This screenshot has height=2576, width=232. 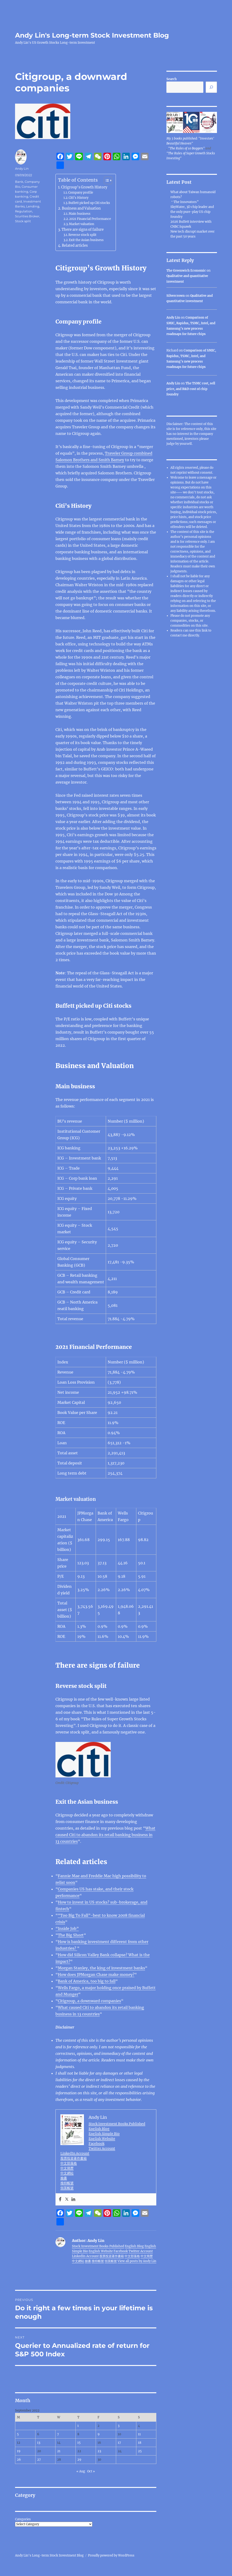 What do you see at coordinates (67, 2173) in the screenshot?
I see `中文網站` at bounding box center [67, 2173].